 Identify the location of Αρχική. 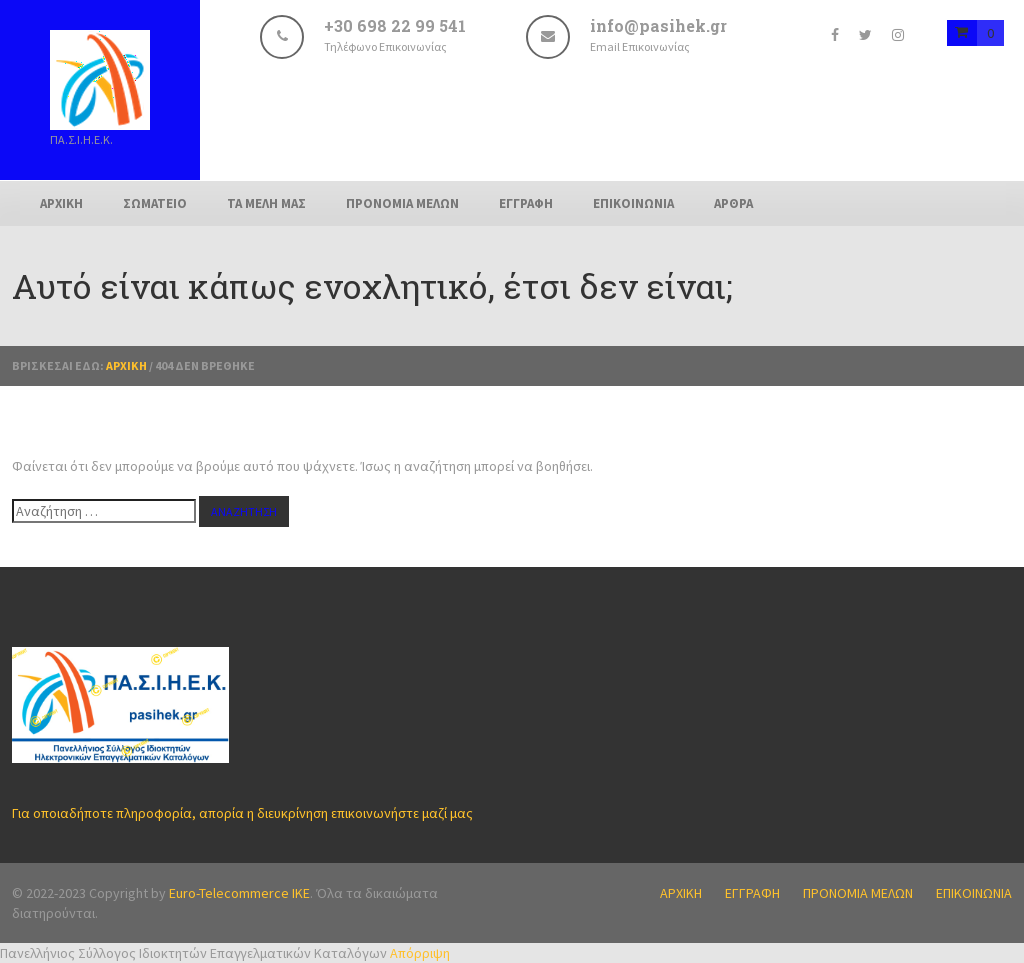
(126, 365).